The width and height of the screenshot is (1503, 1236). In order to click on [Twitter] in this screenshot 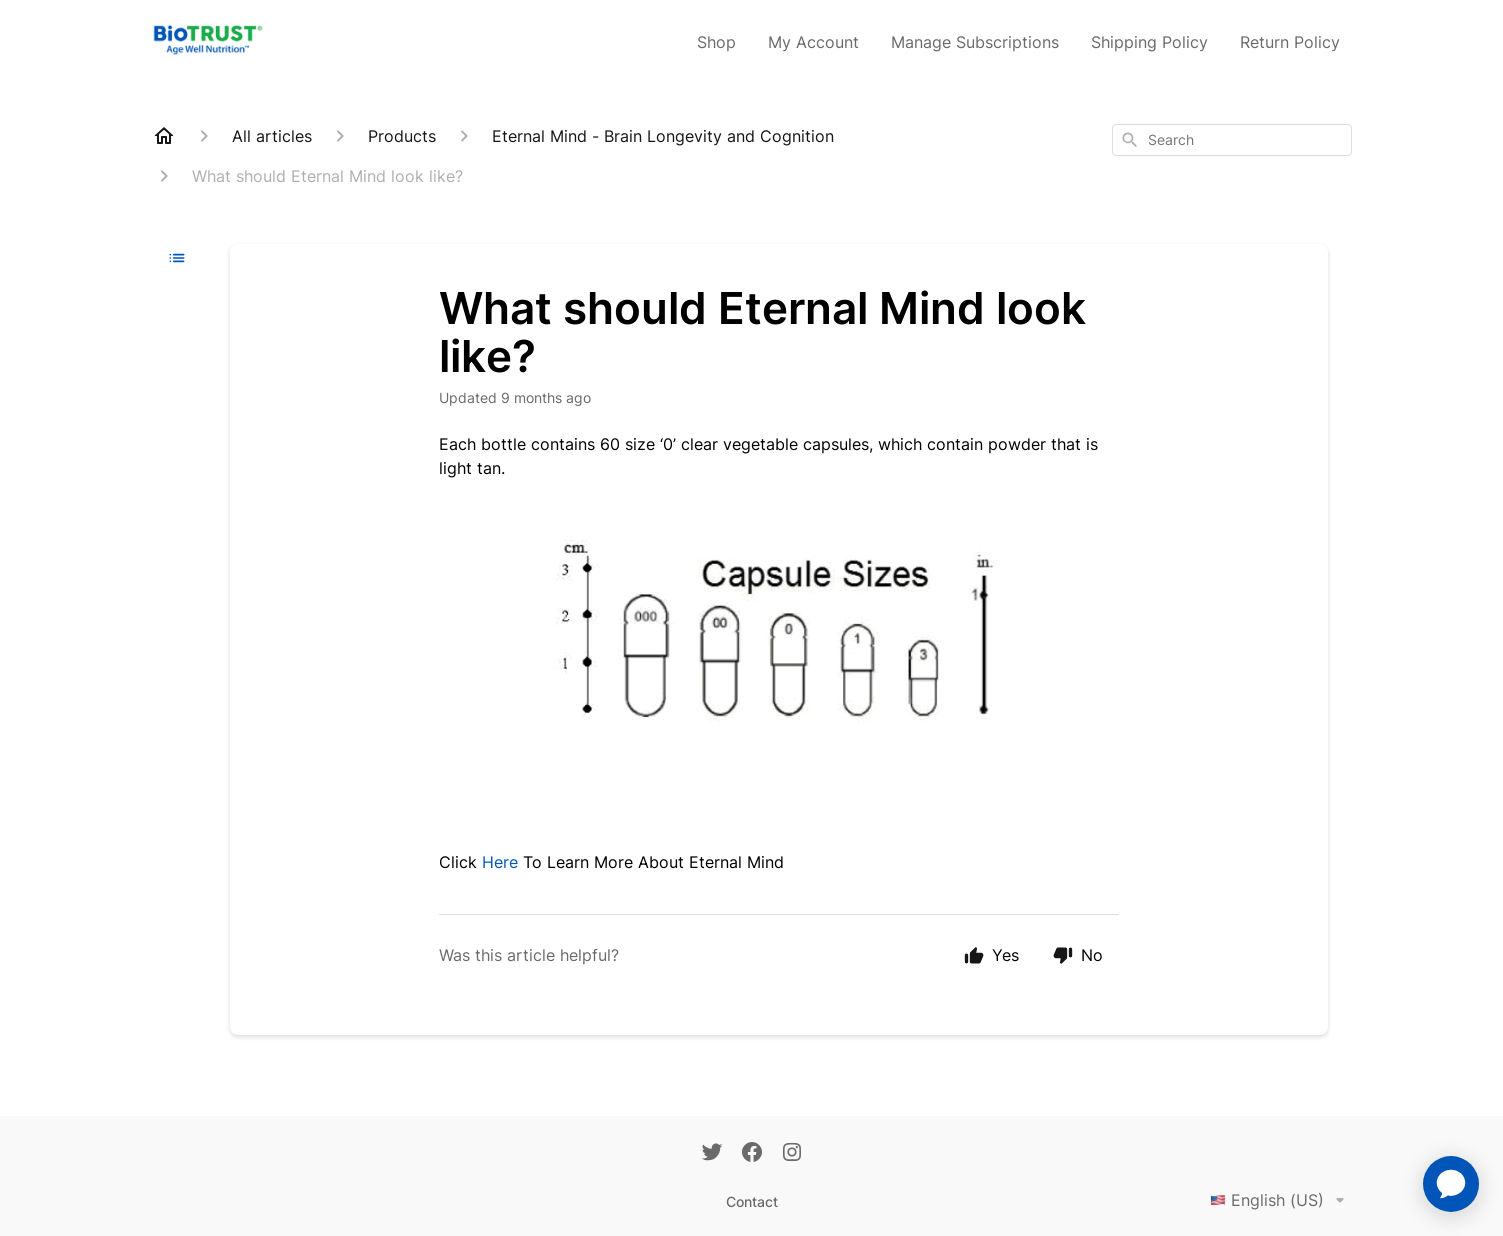, I will do `click(712, 1154)`.